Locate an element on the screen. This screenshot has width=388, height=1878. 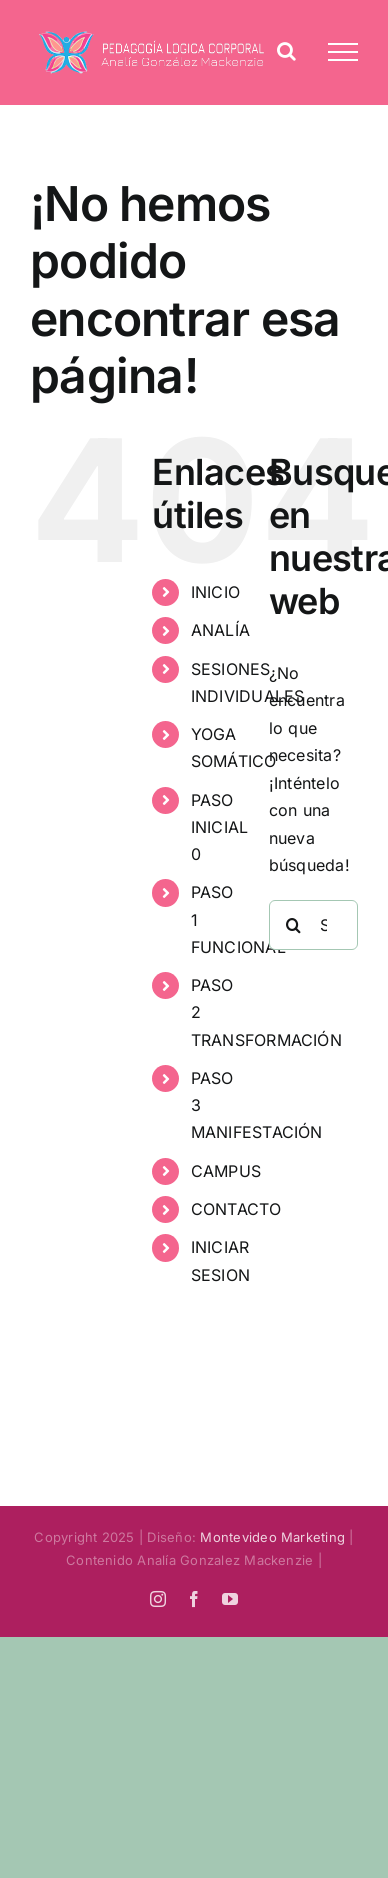
PASO INICIAL 0 is located at coordinates (220, 827).